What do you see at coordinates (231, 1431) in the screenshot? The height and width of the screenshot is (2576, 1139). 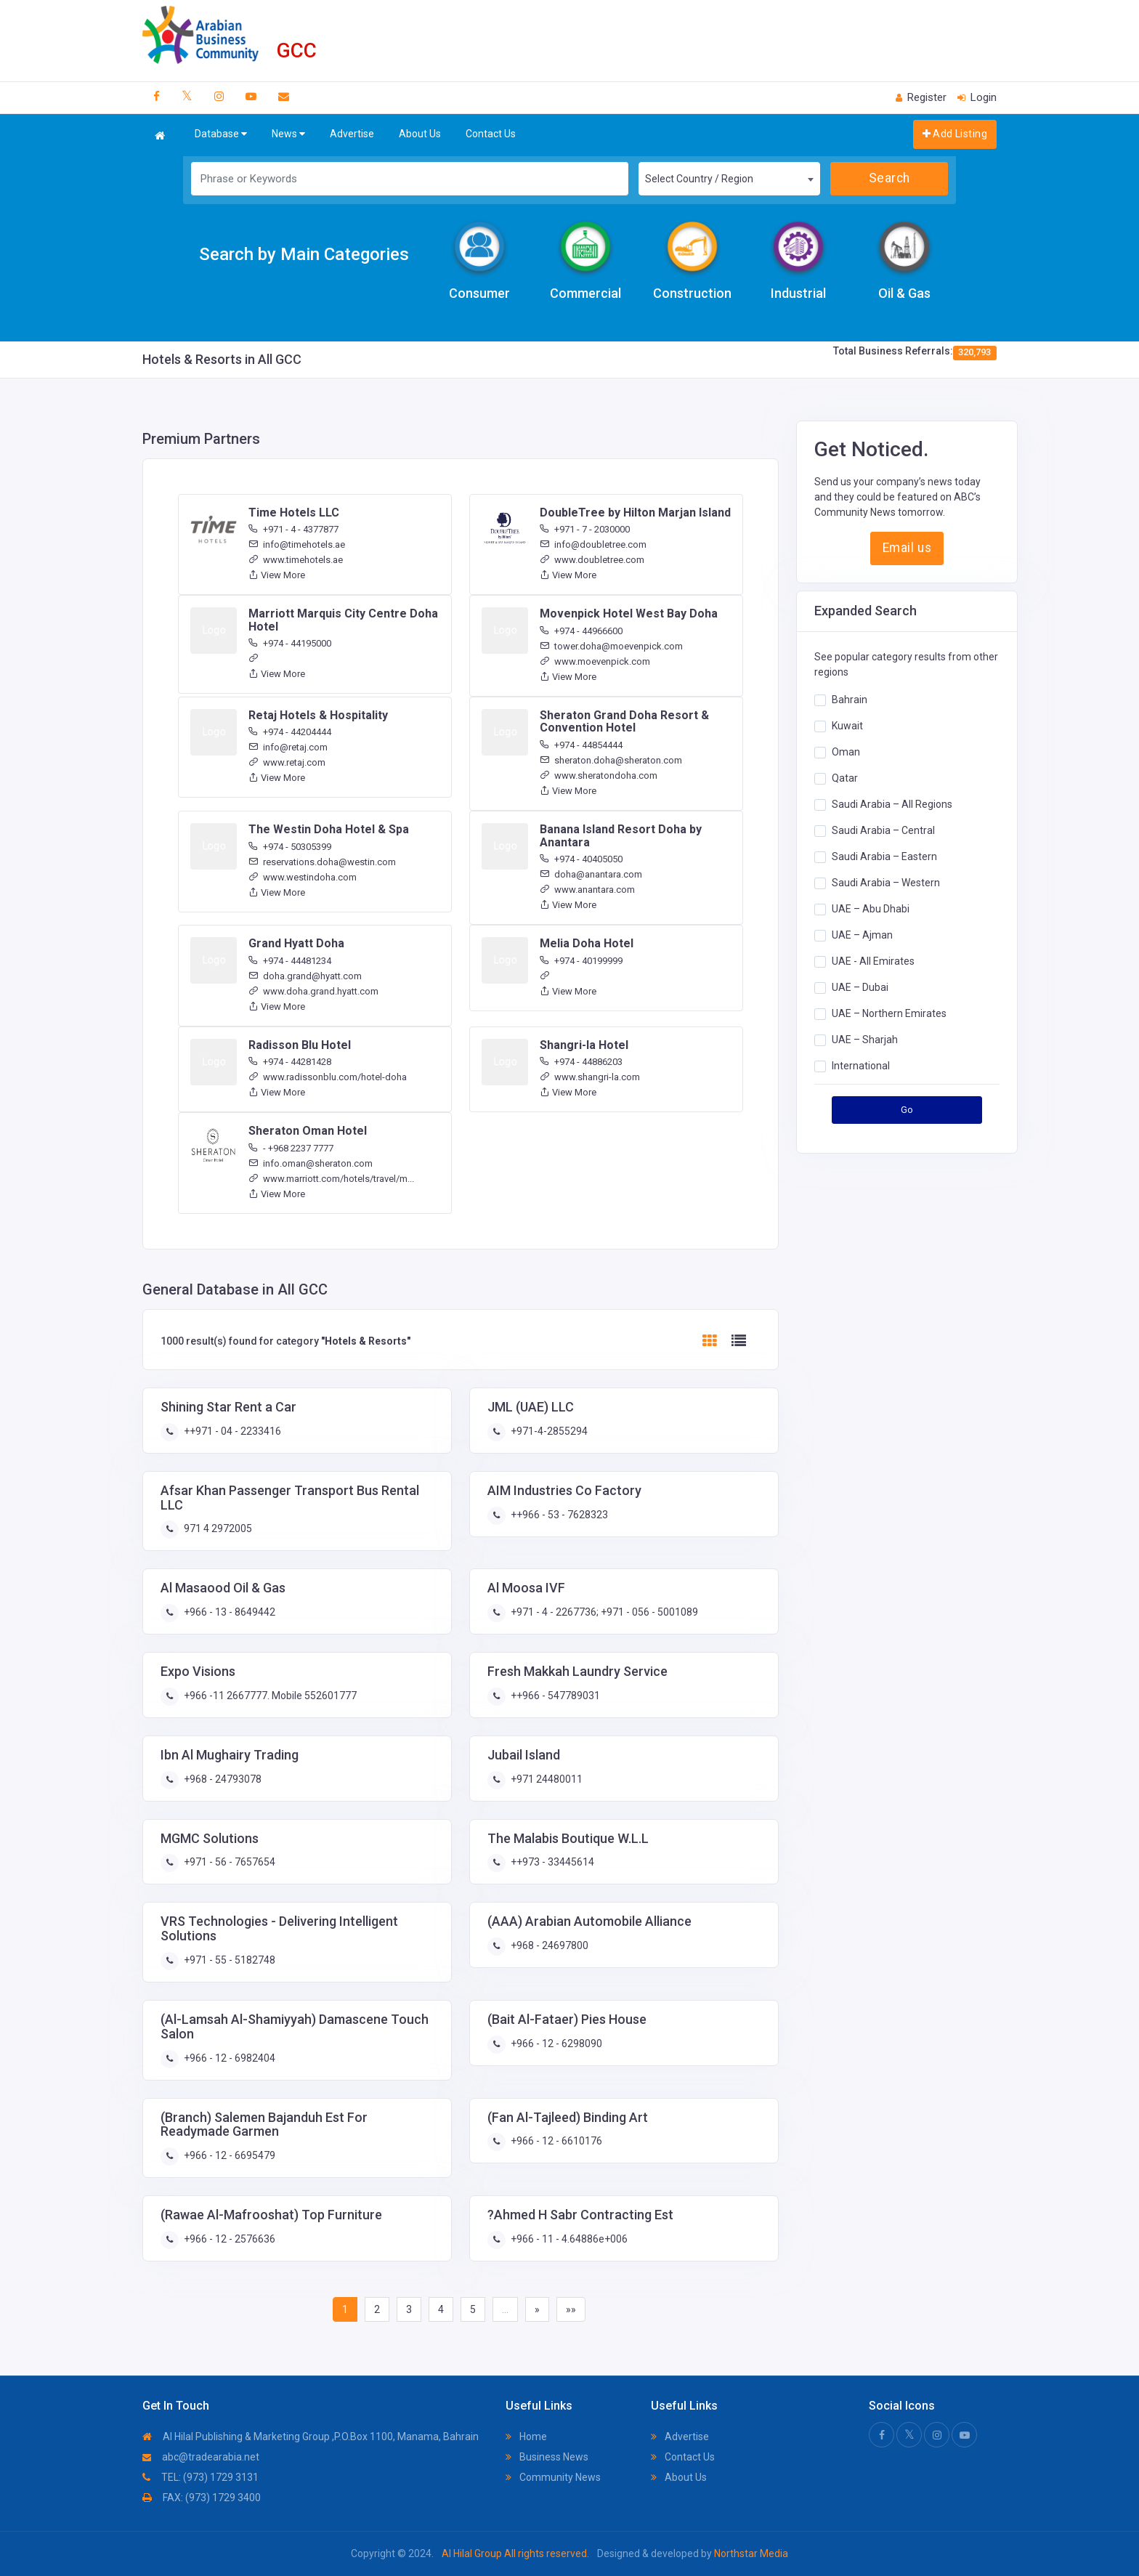 I see `++971 - 04 - 2233416` at bounding box center [231, 1431].